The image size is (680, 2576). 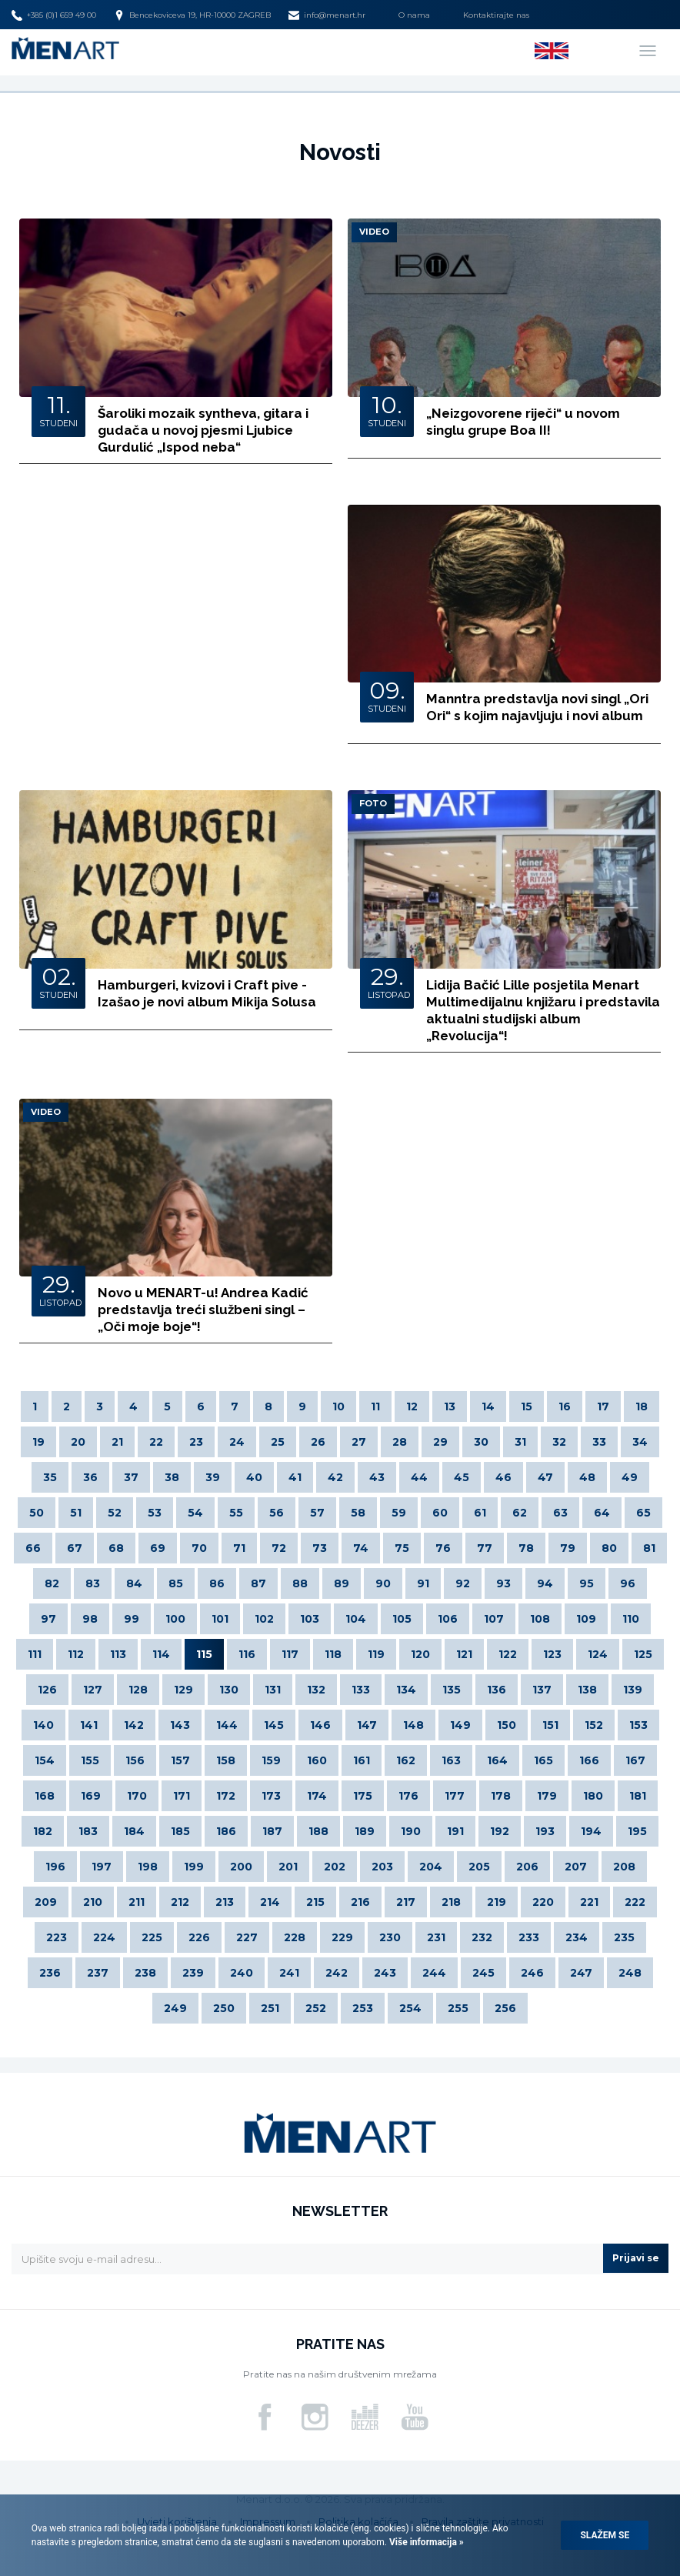 What do you see at coordinates (604, 2535) in the screenshot?
I see `Slažem se` at bounding box center [604, 2535].